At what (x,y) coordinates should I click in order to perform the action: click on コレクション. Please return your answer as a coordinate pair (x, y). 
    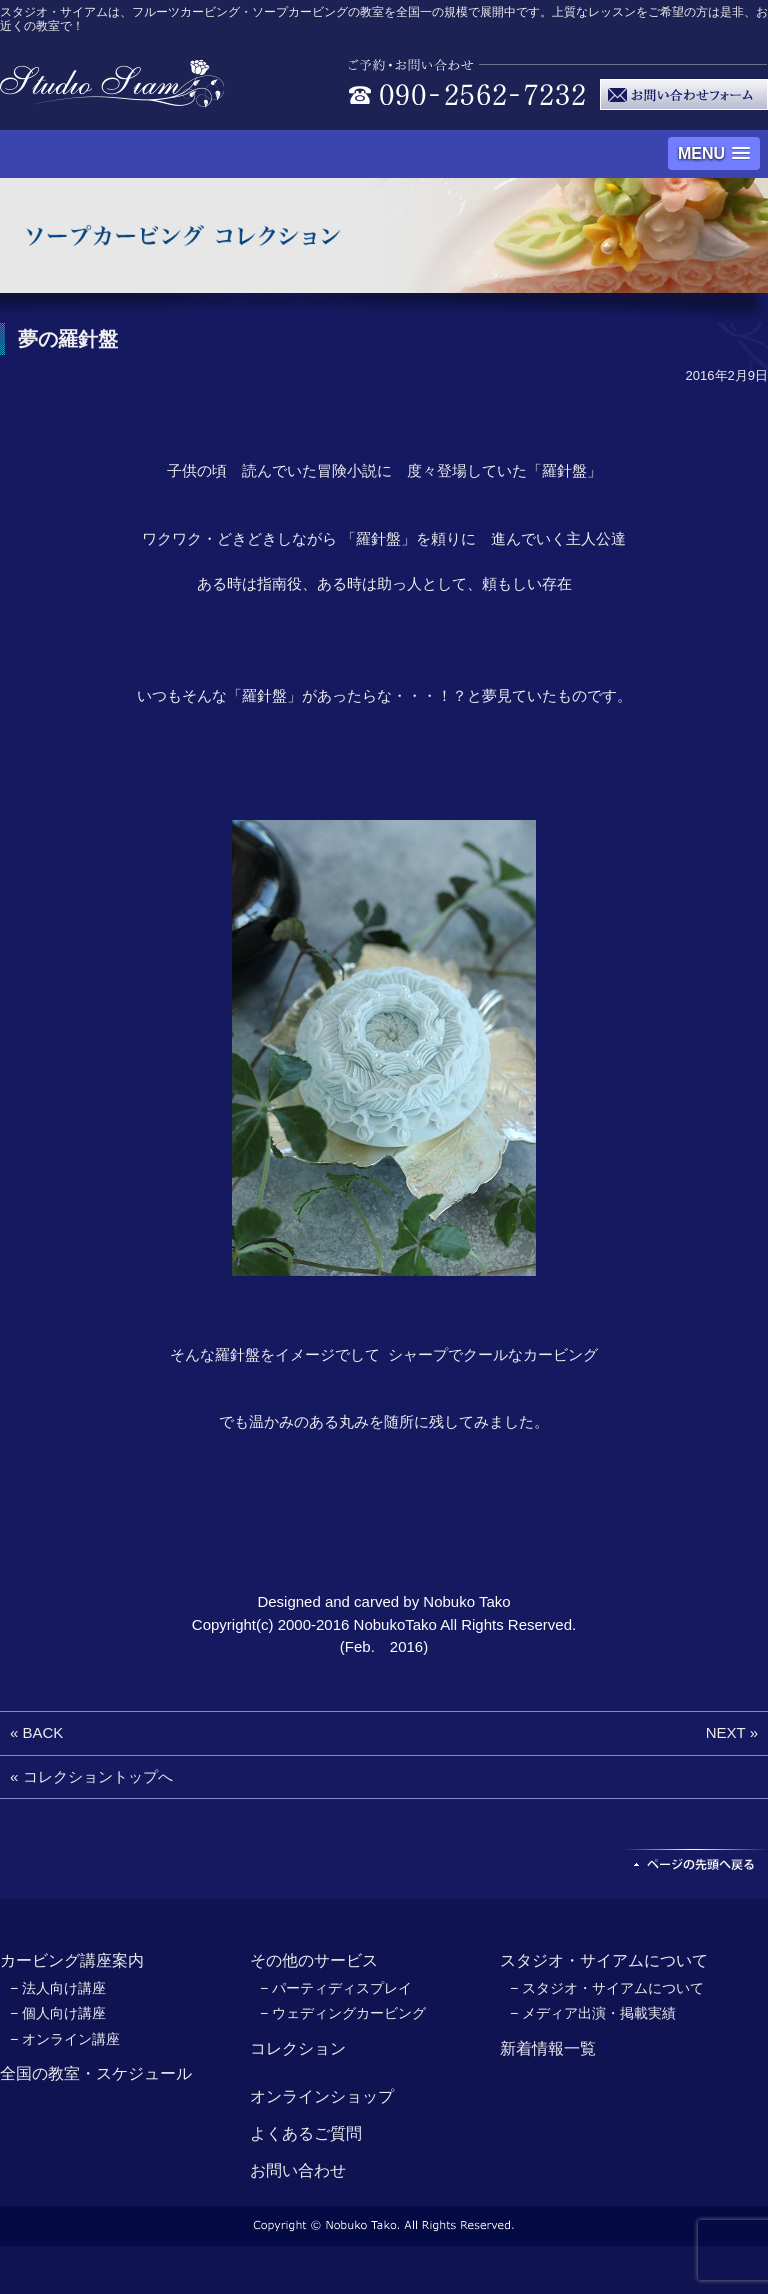
    Looking at the image, I should click on (298, 2048).